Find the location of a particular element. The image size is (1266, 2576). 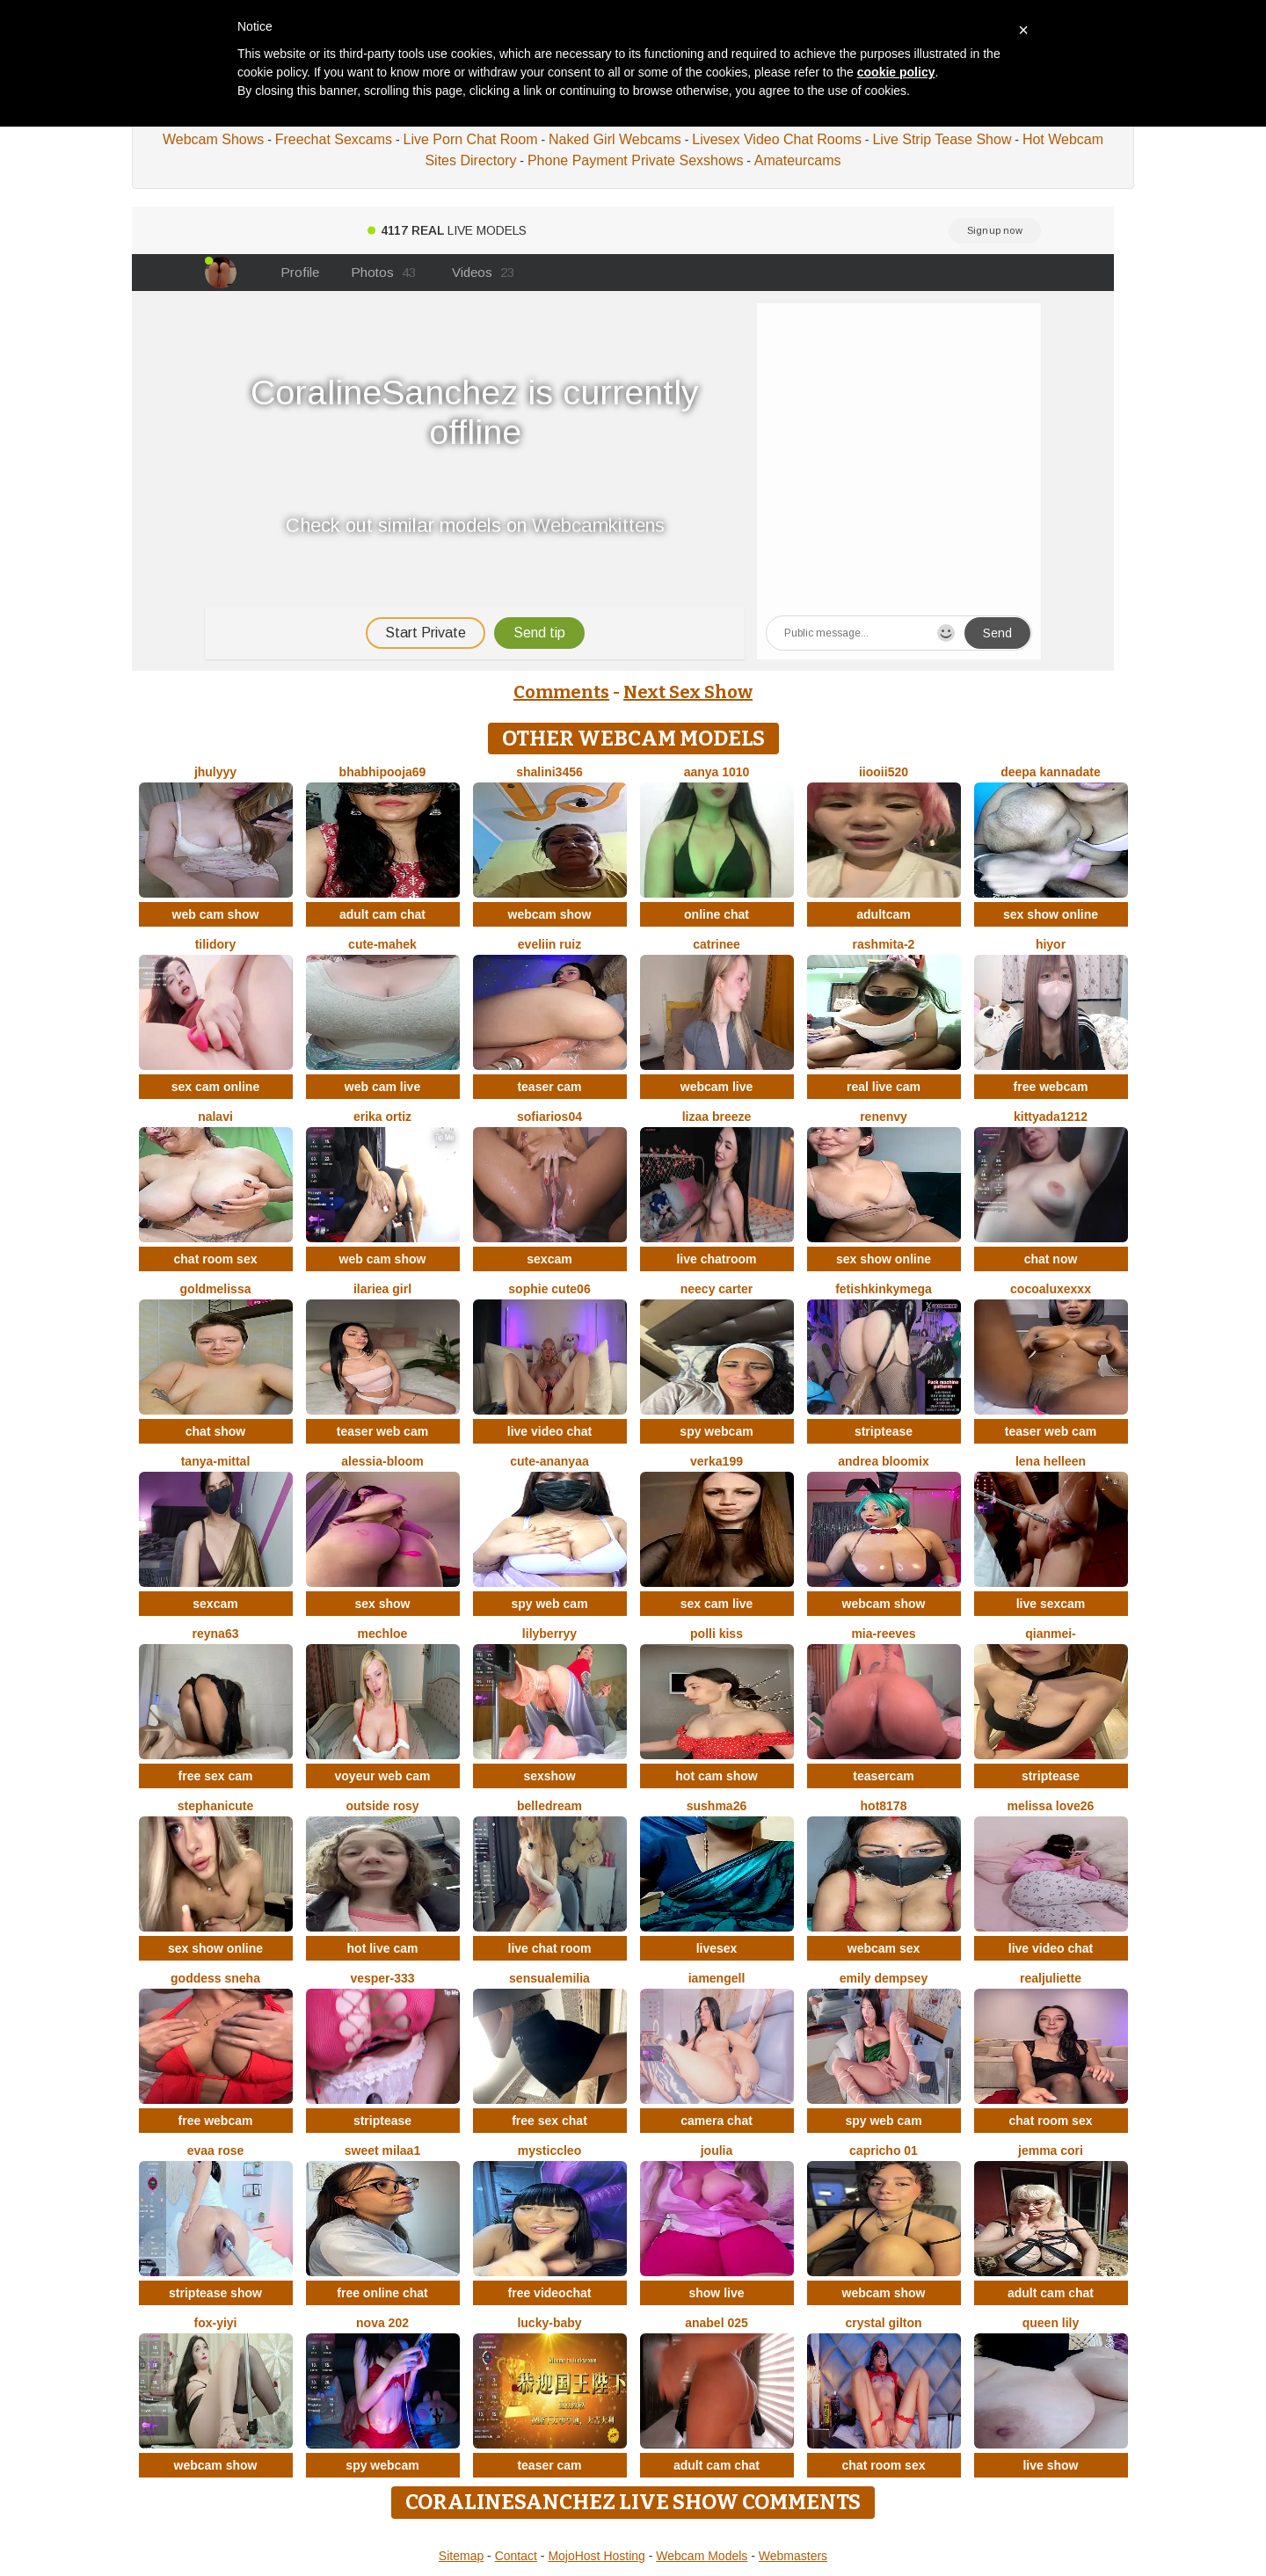

sexshow is located at coordinates (549, 1776).